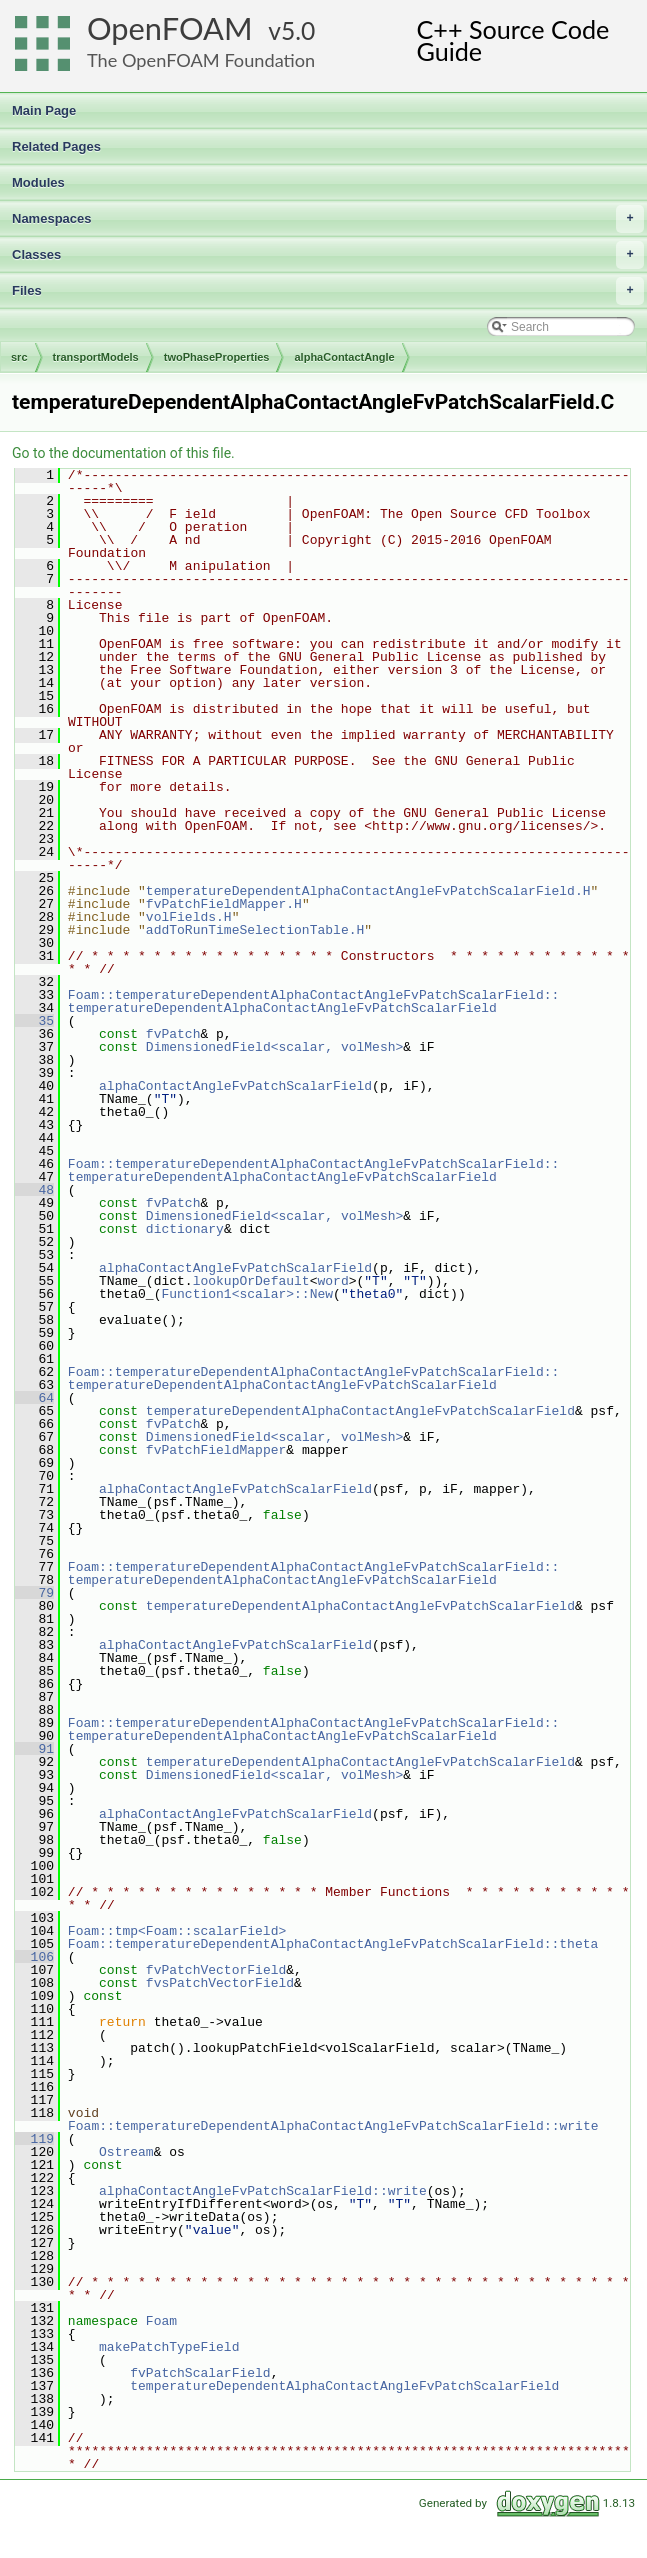 This screenshot has width=647, height=2558. I want to click on twoPhaseProperties, so click(217, 357).